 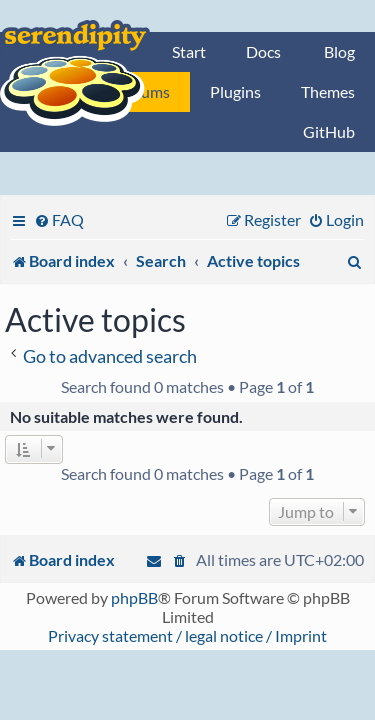 I want to click on Plugins, so click(x=235, y=91).